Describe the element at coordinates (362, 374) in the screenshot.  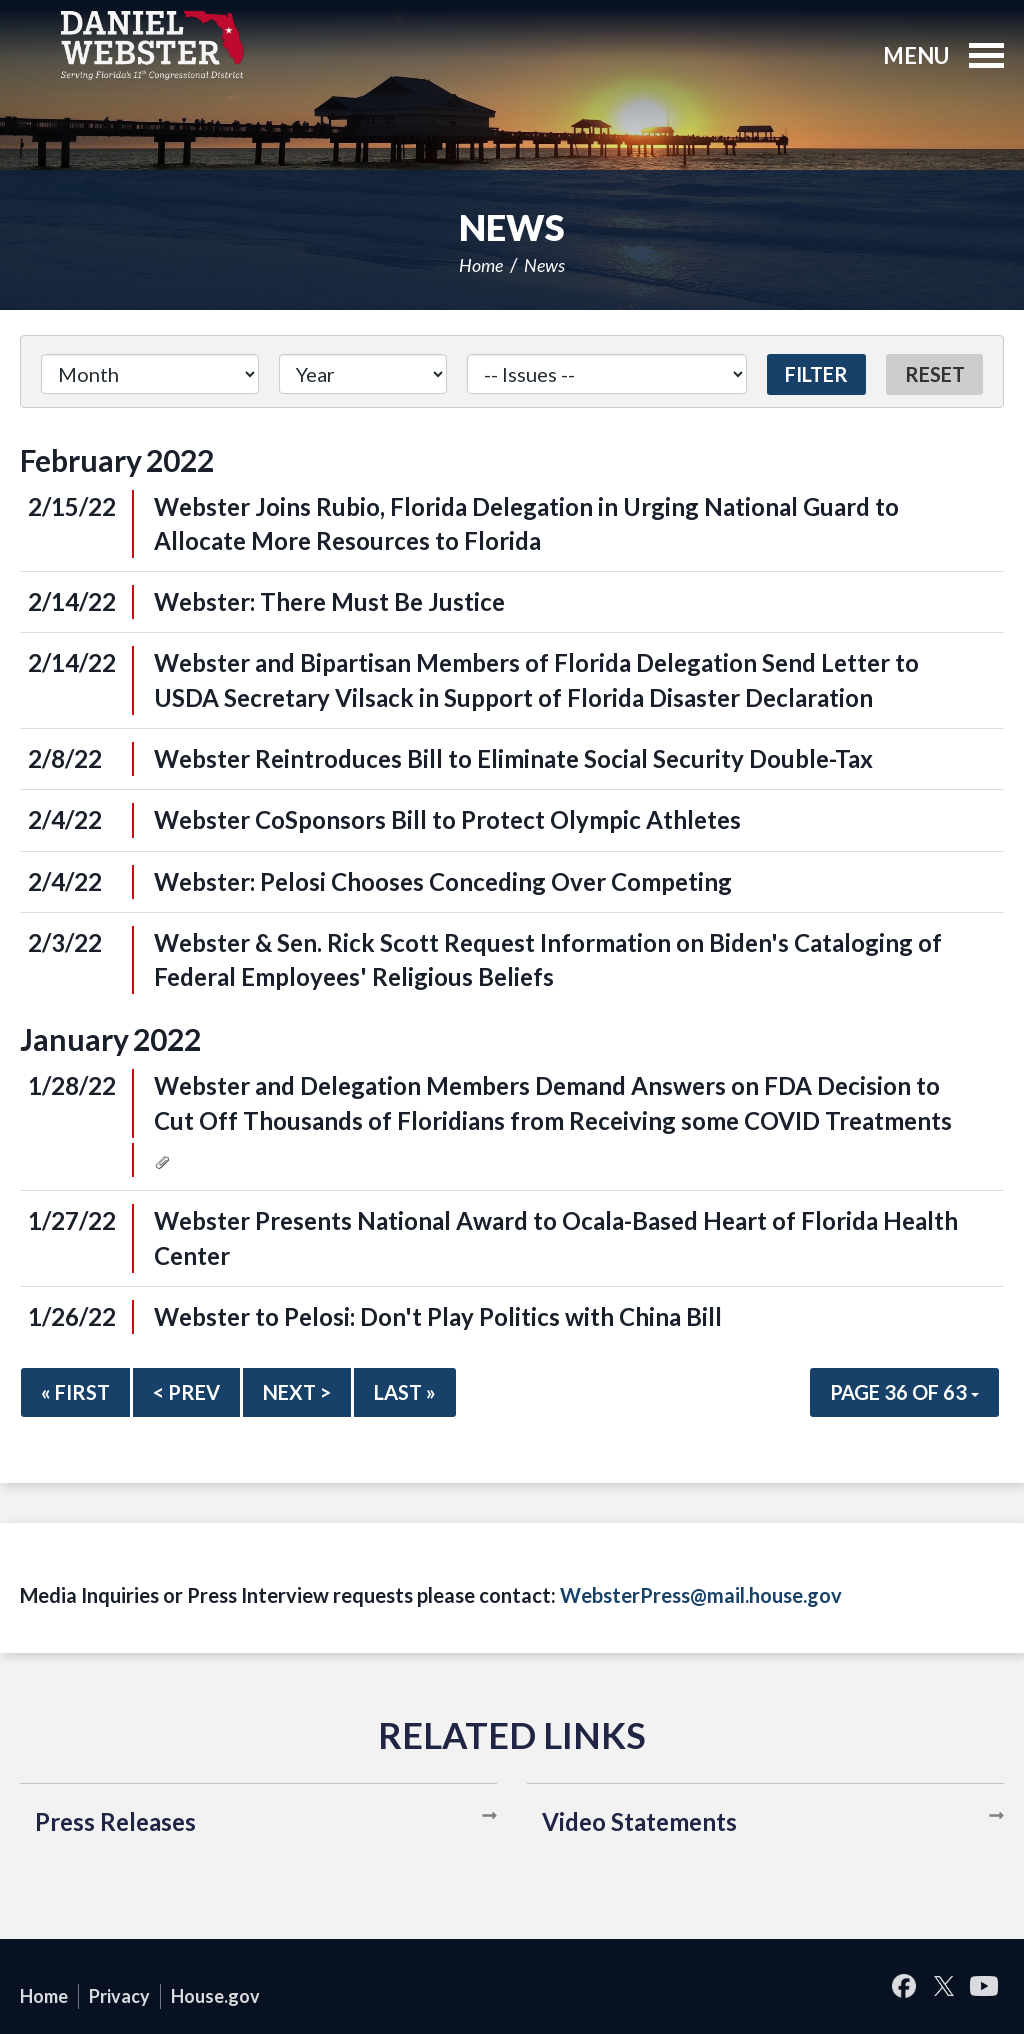
I see `[Year]` at that location.